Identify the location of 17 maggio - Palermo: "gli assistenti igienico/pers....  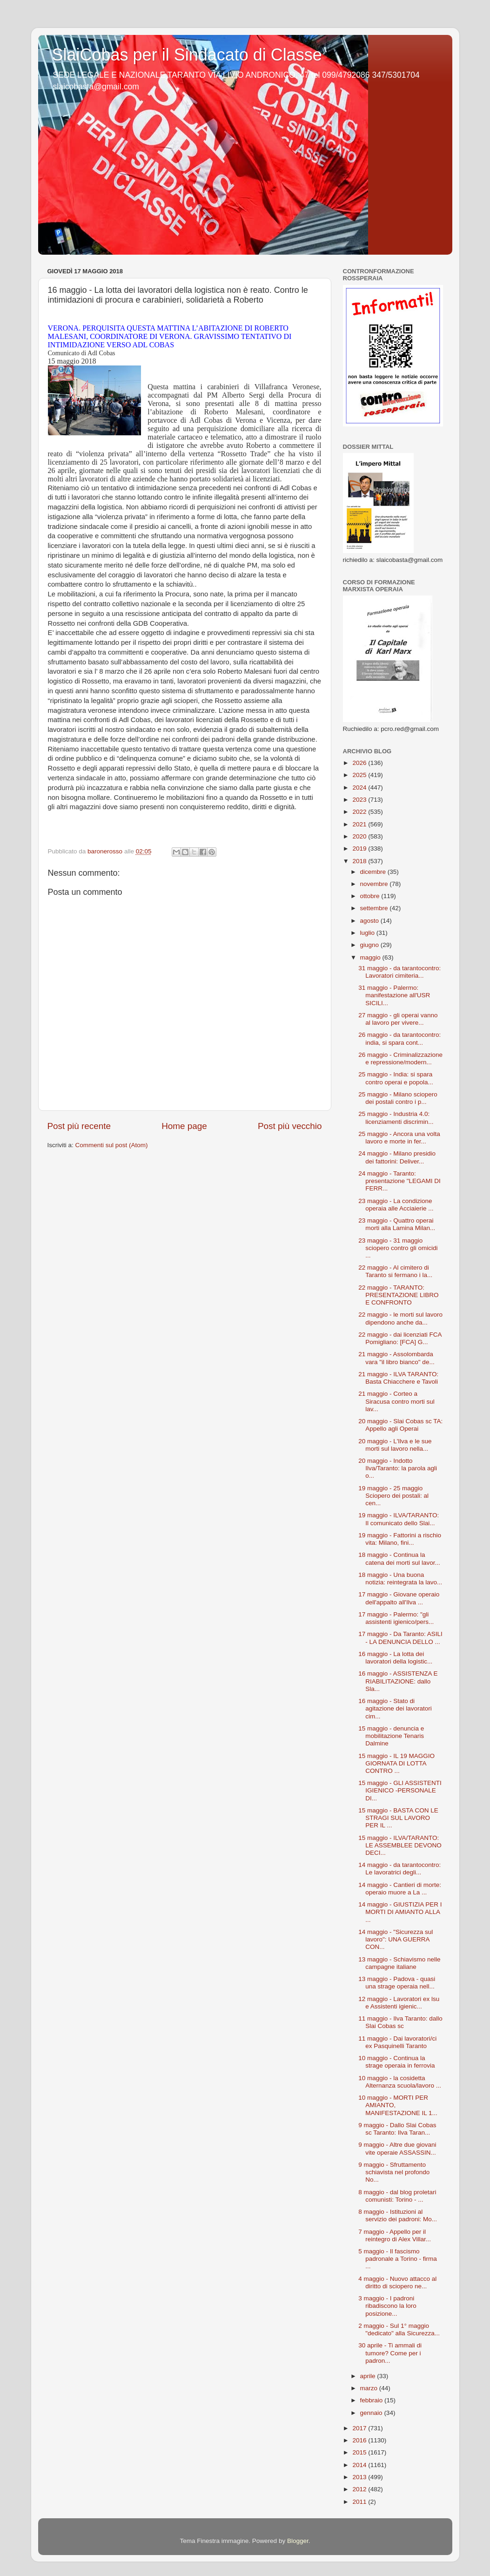
(396, 1618).